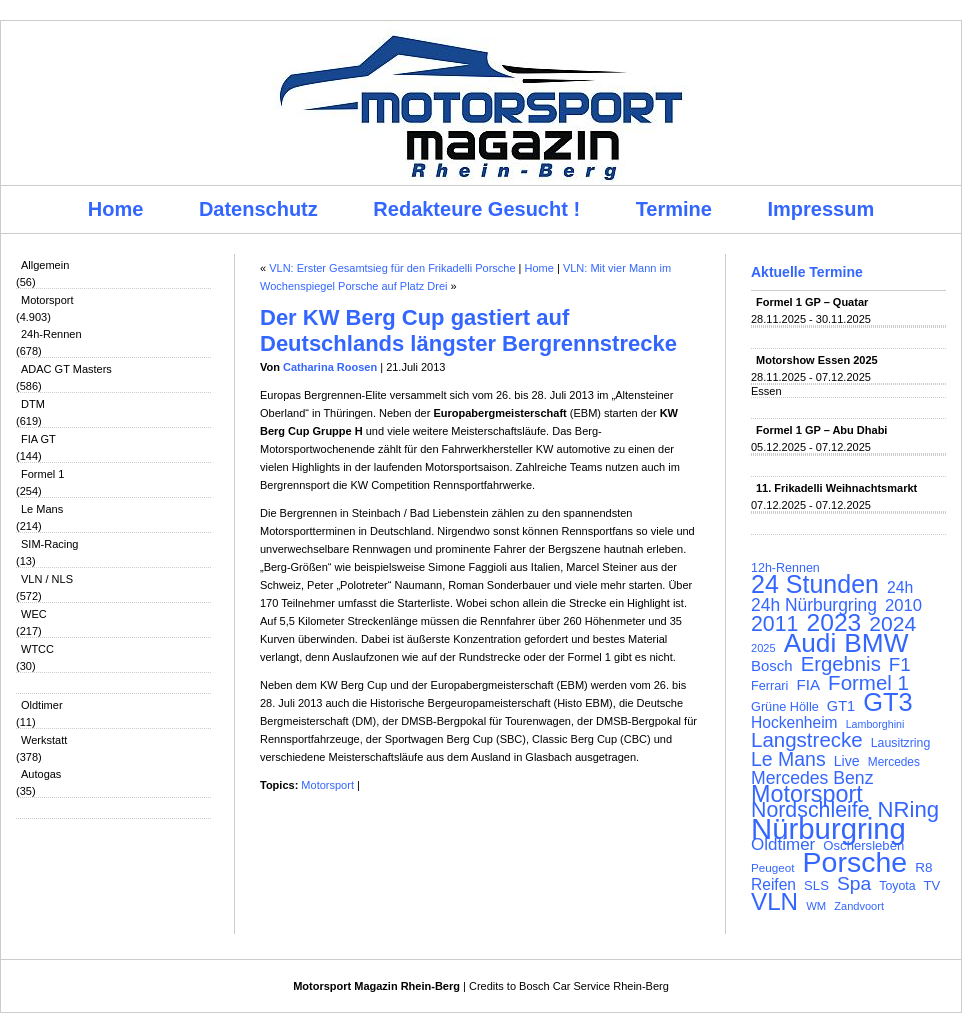 This screenshot has height=1033, width=962. Describe the element at coordinates (330, 367) in the screenshot. I see `Catharina Roosen` at that location.